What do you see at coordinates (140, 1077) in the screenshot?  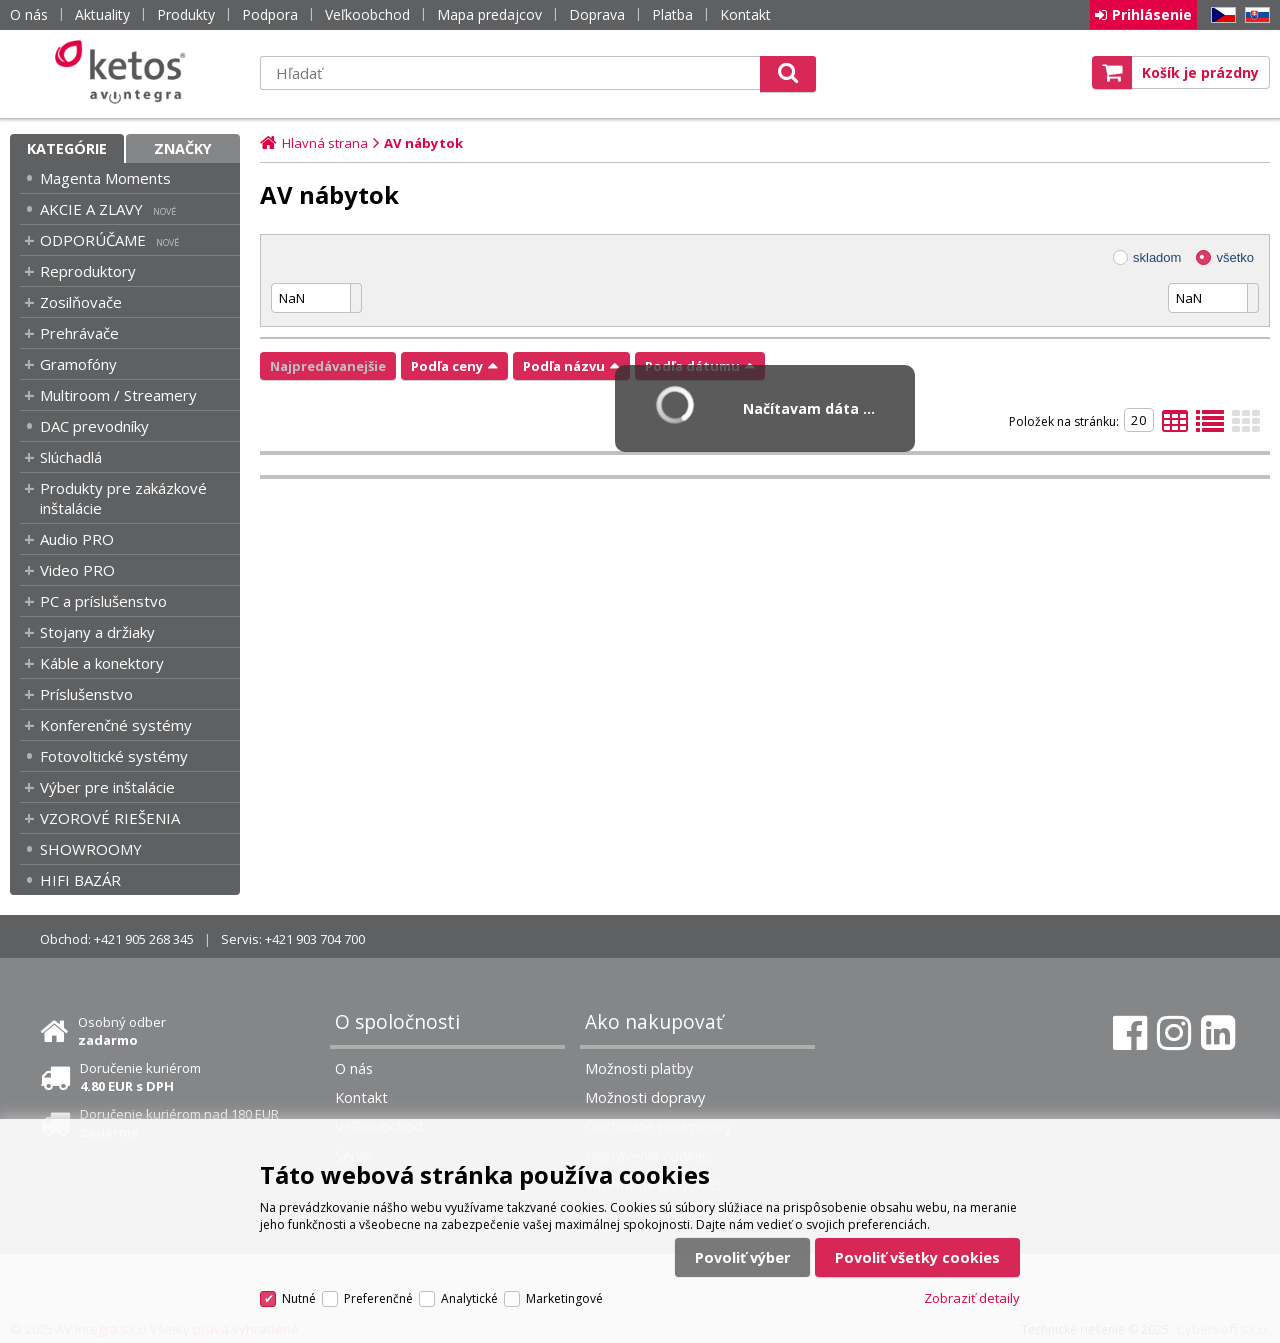 I see `Doručenie kuriérom` at bounding box center [140, 1077].